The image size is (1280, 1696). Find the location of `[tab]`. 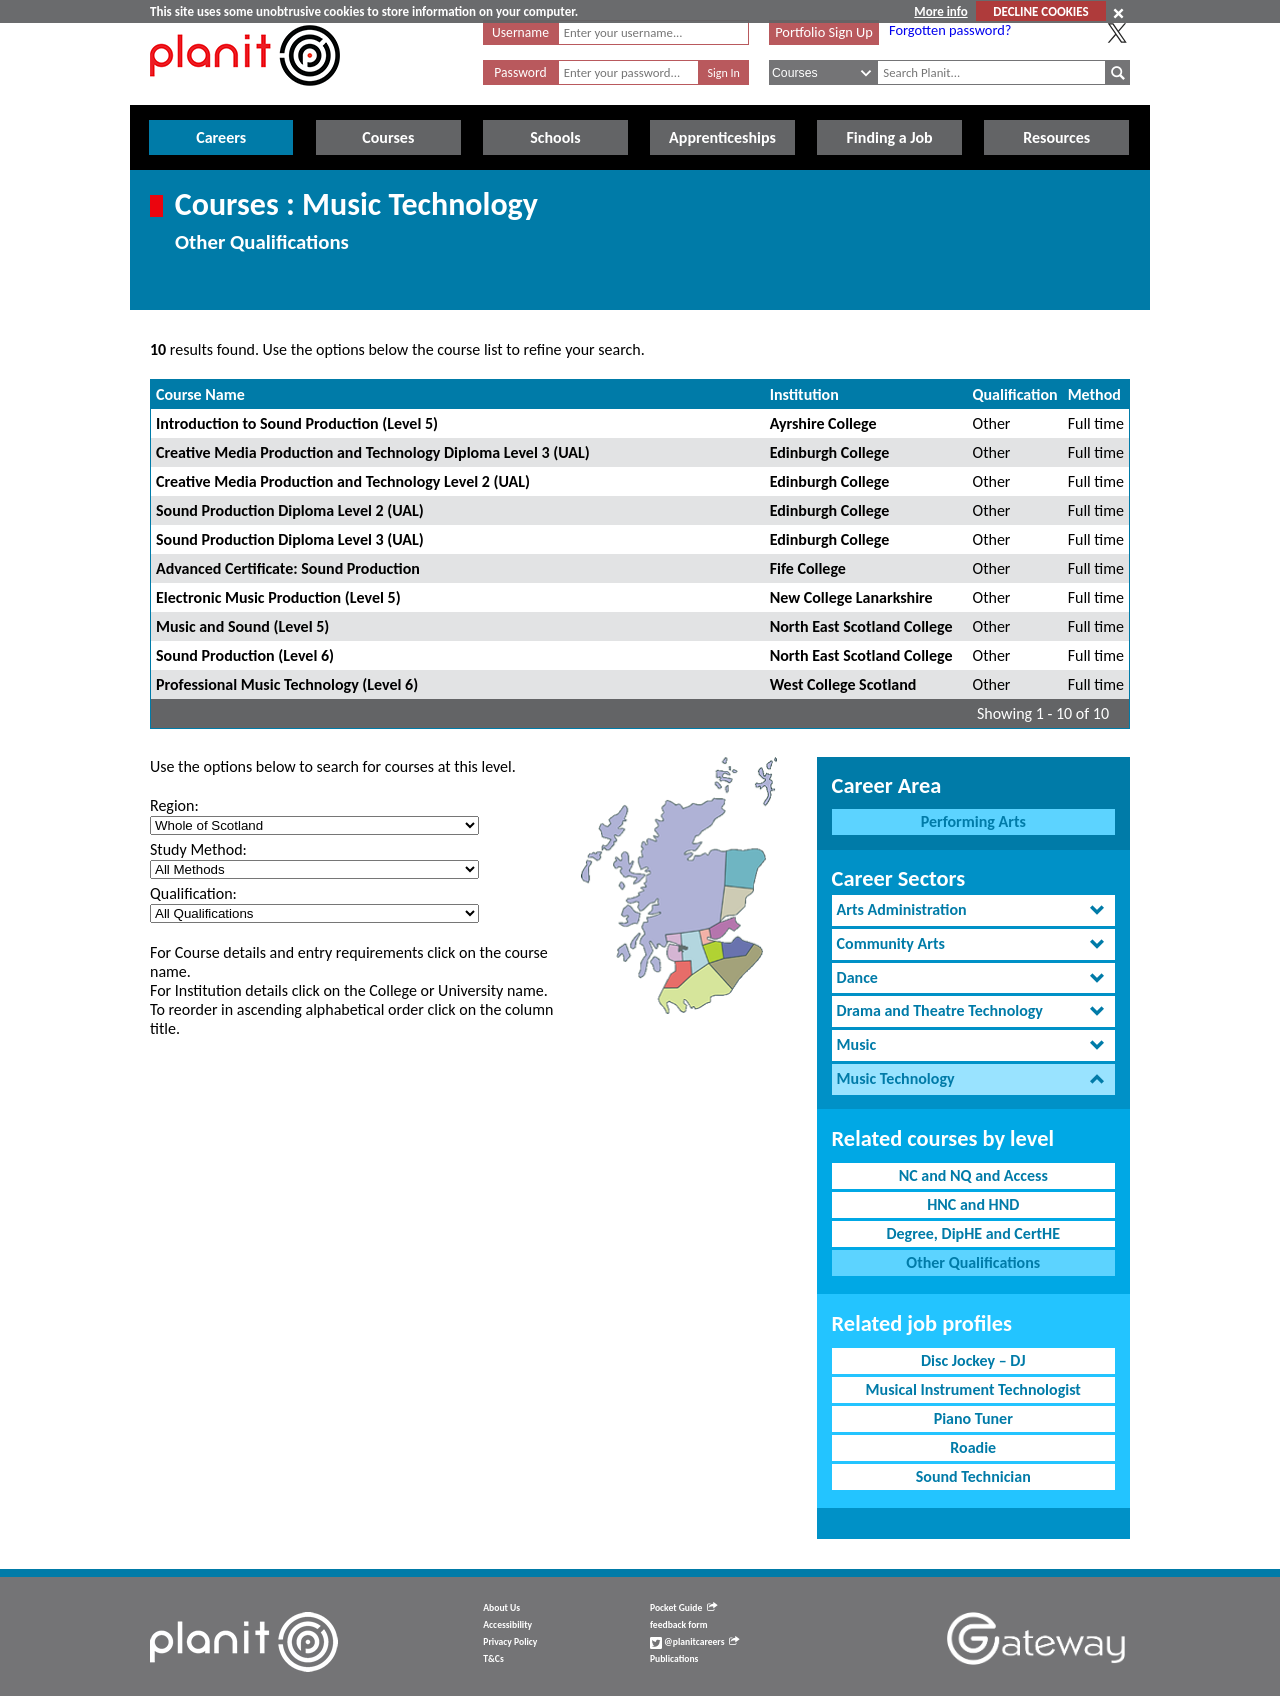

[tab] is located at coordinates (973, 910).